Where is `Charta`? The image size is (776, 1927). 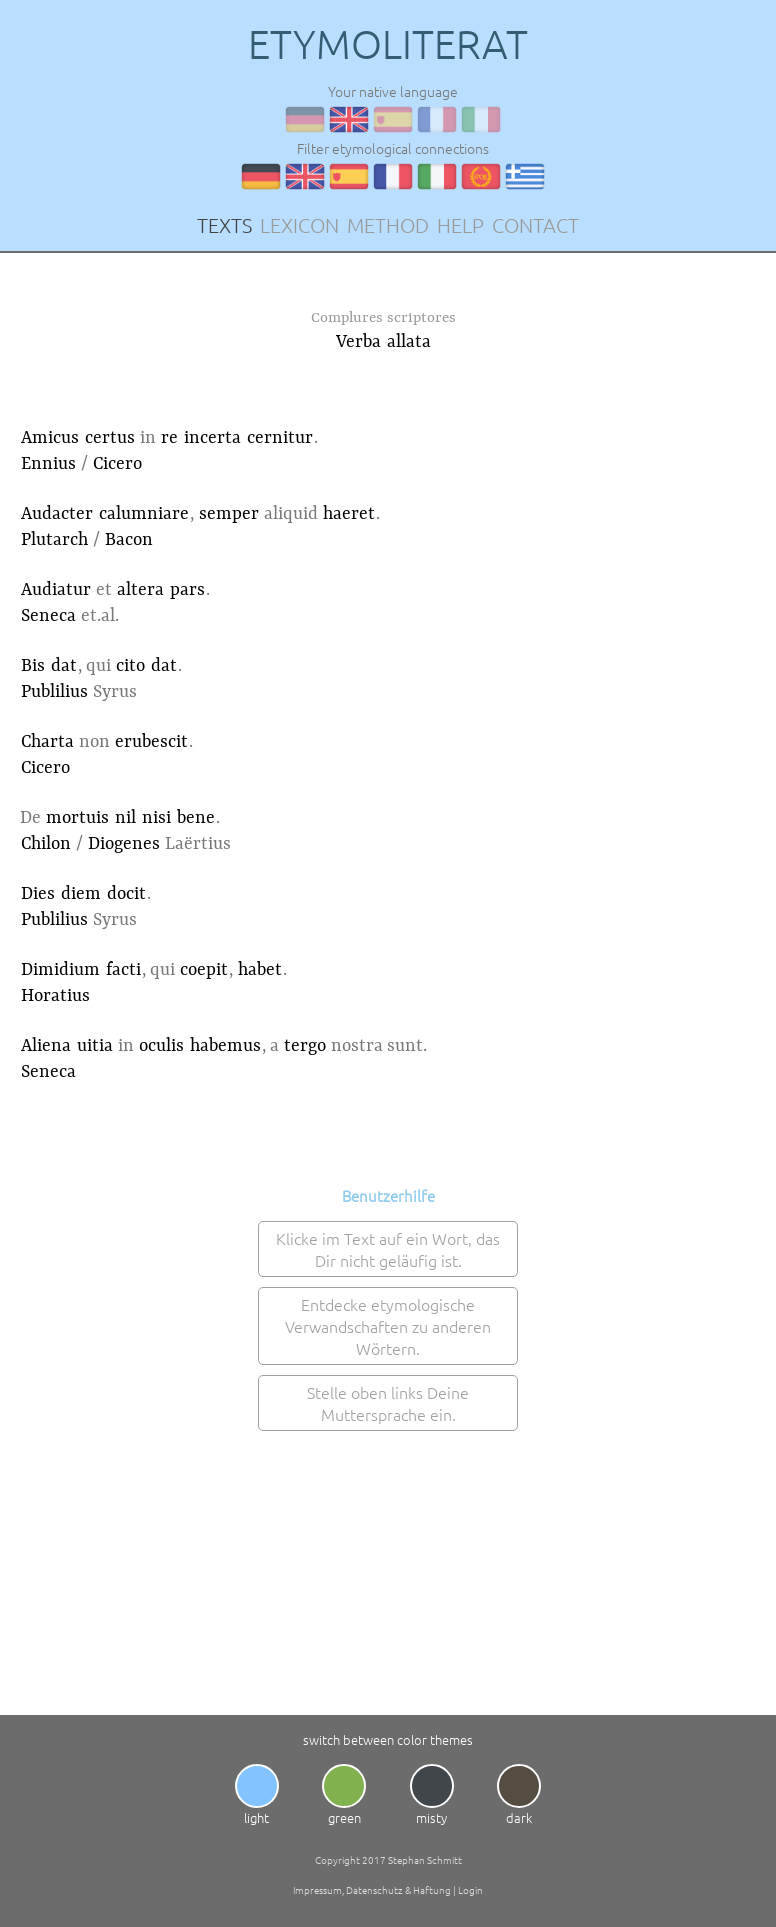
Charta is located at coordinates (47, 742).